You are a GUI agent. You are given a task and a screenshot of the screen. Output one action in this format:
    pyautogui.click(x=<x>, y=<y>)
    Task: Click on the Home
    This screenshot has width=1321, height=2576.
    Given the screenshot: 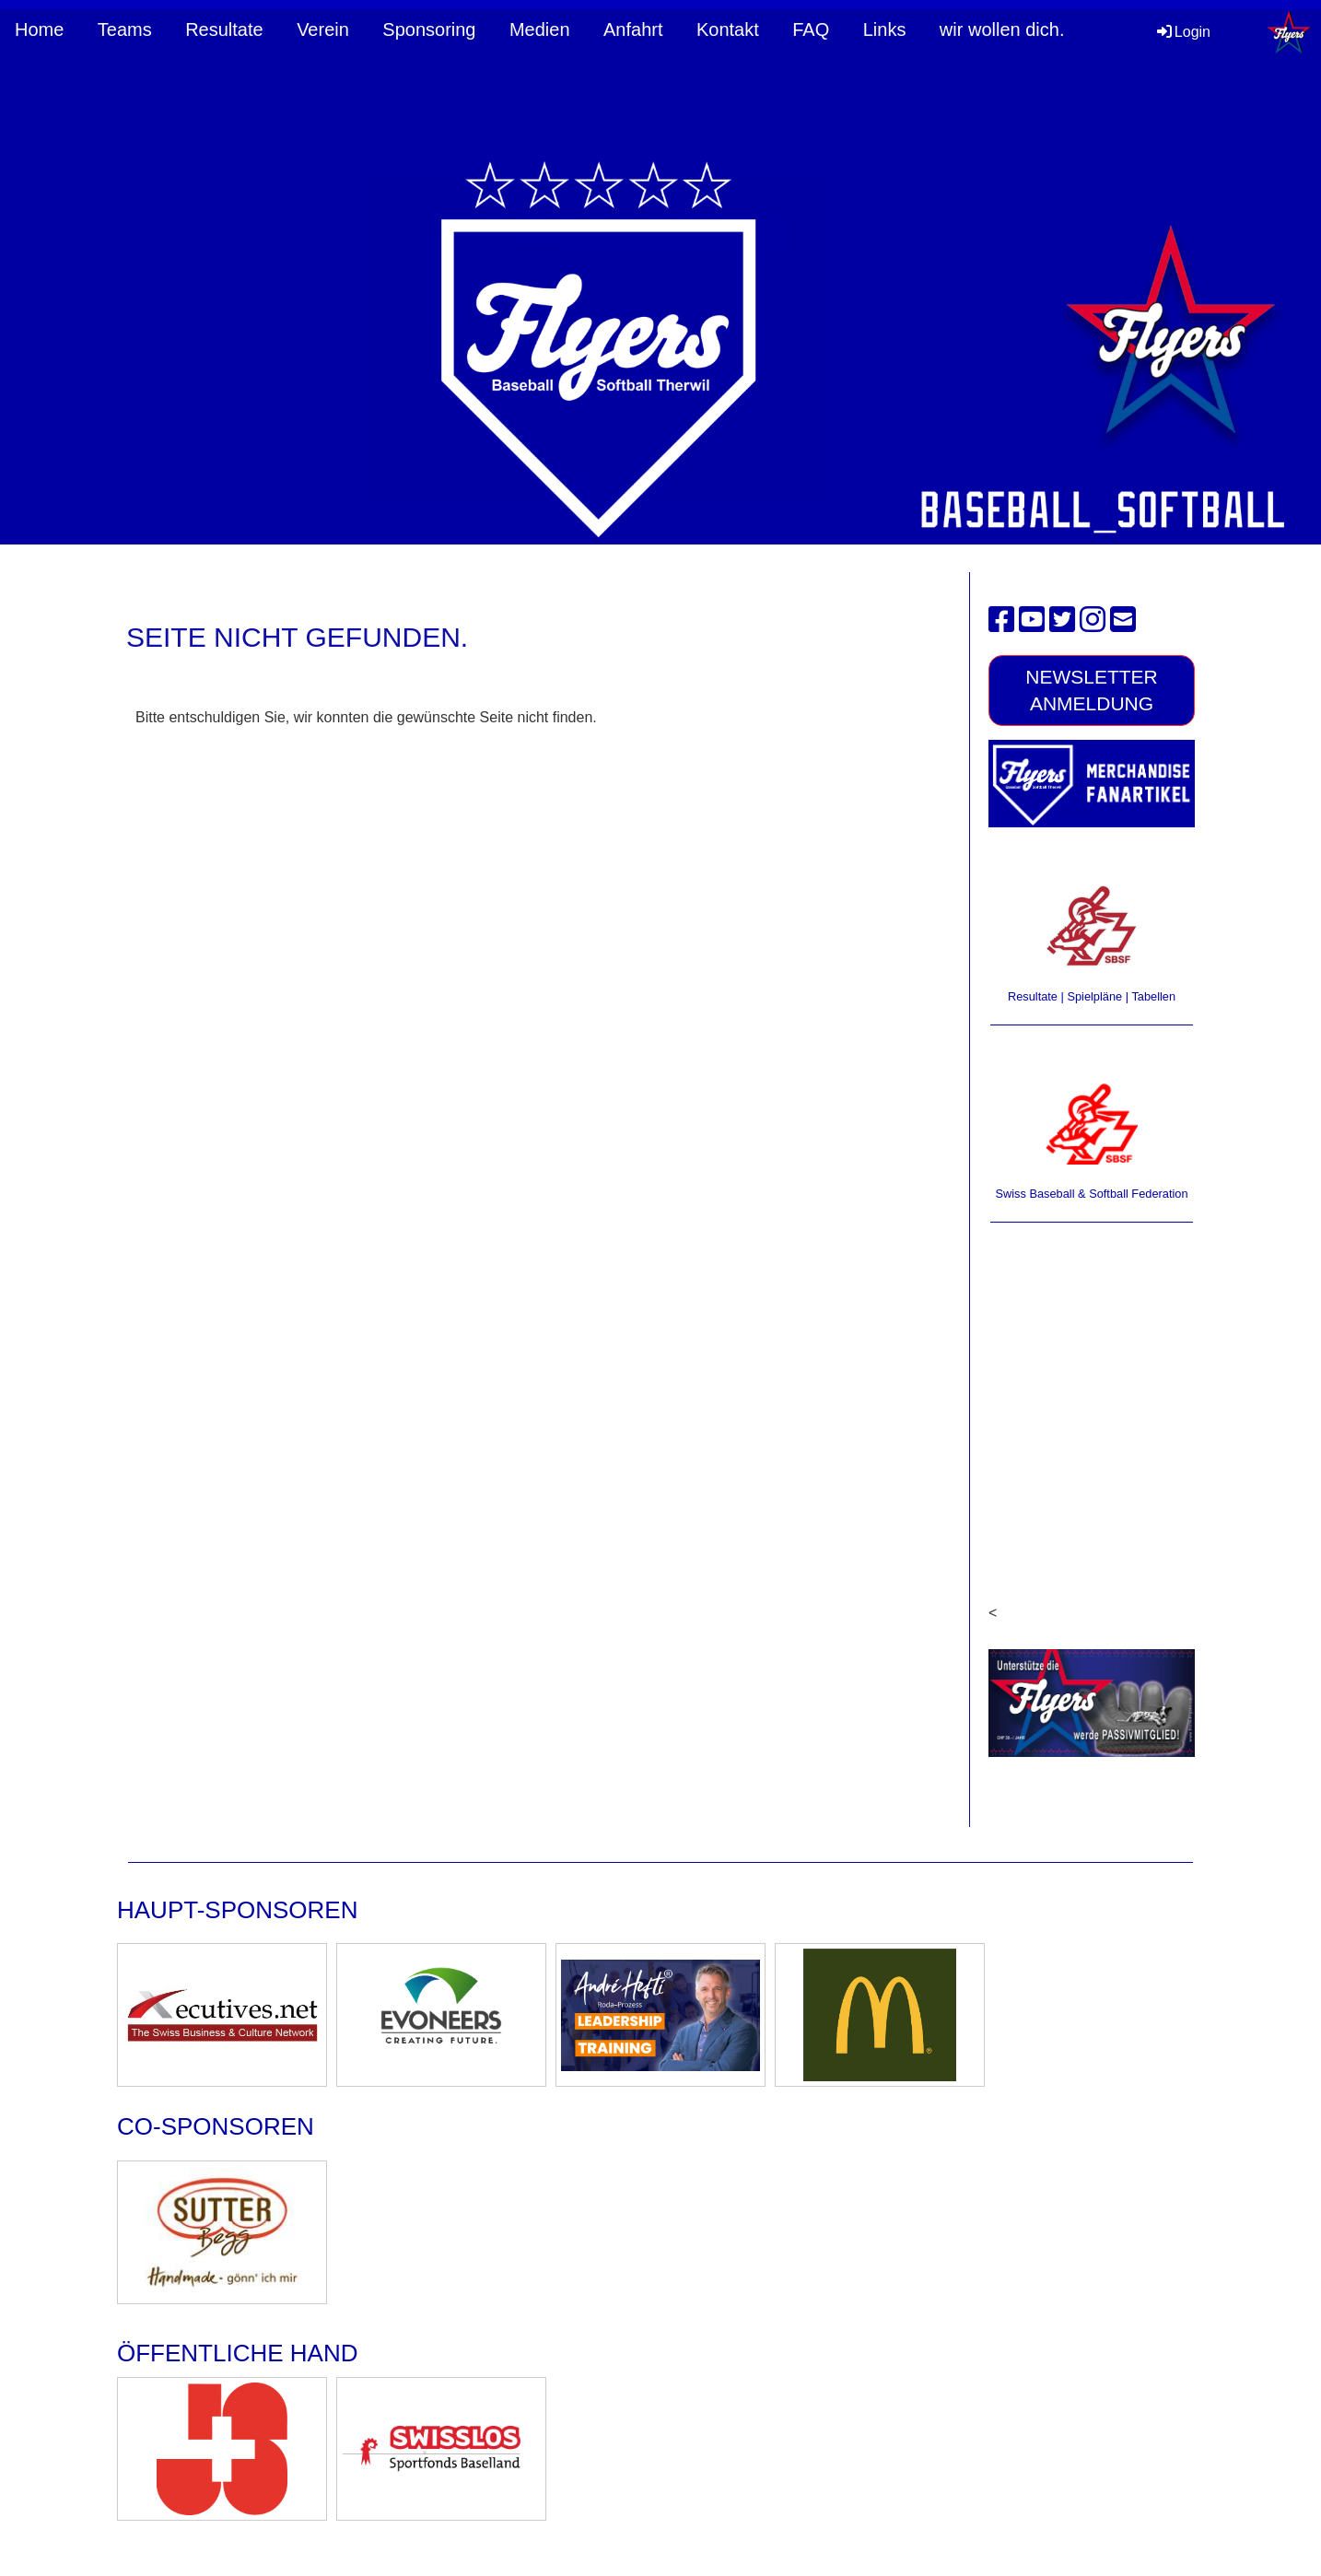 What is the action you would take?
    pyautogui.click(x=39, y=29)
    